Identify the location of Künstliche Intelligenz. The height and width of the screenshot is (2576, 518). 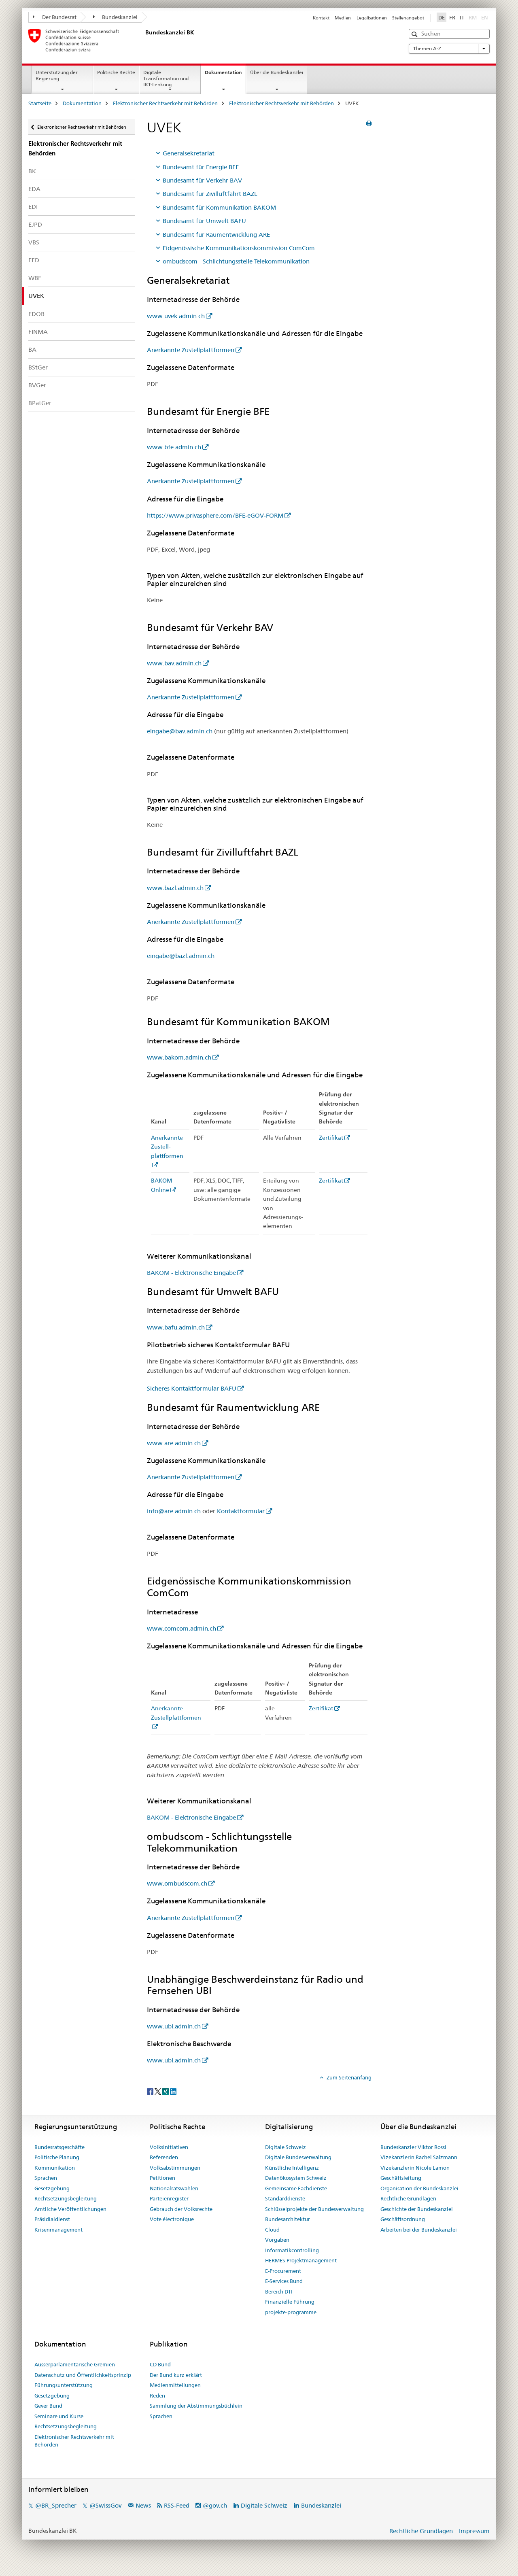
(292, 2167).